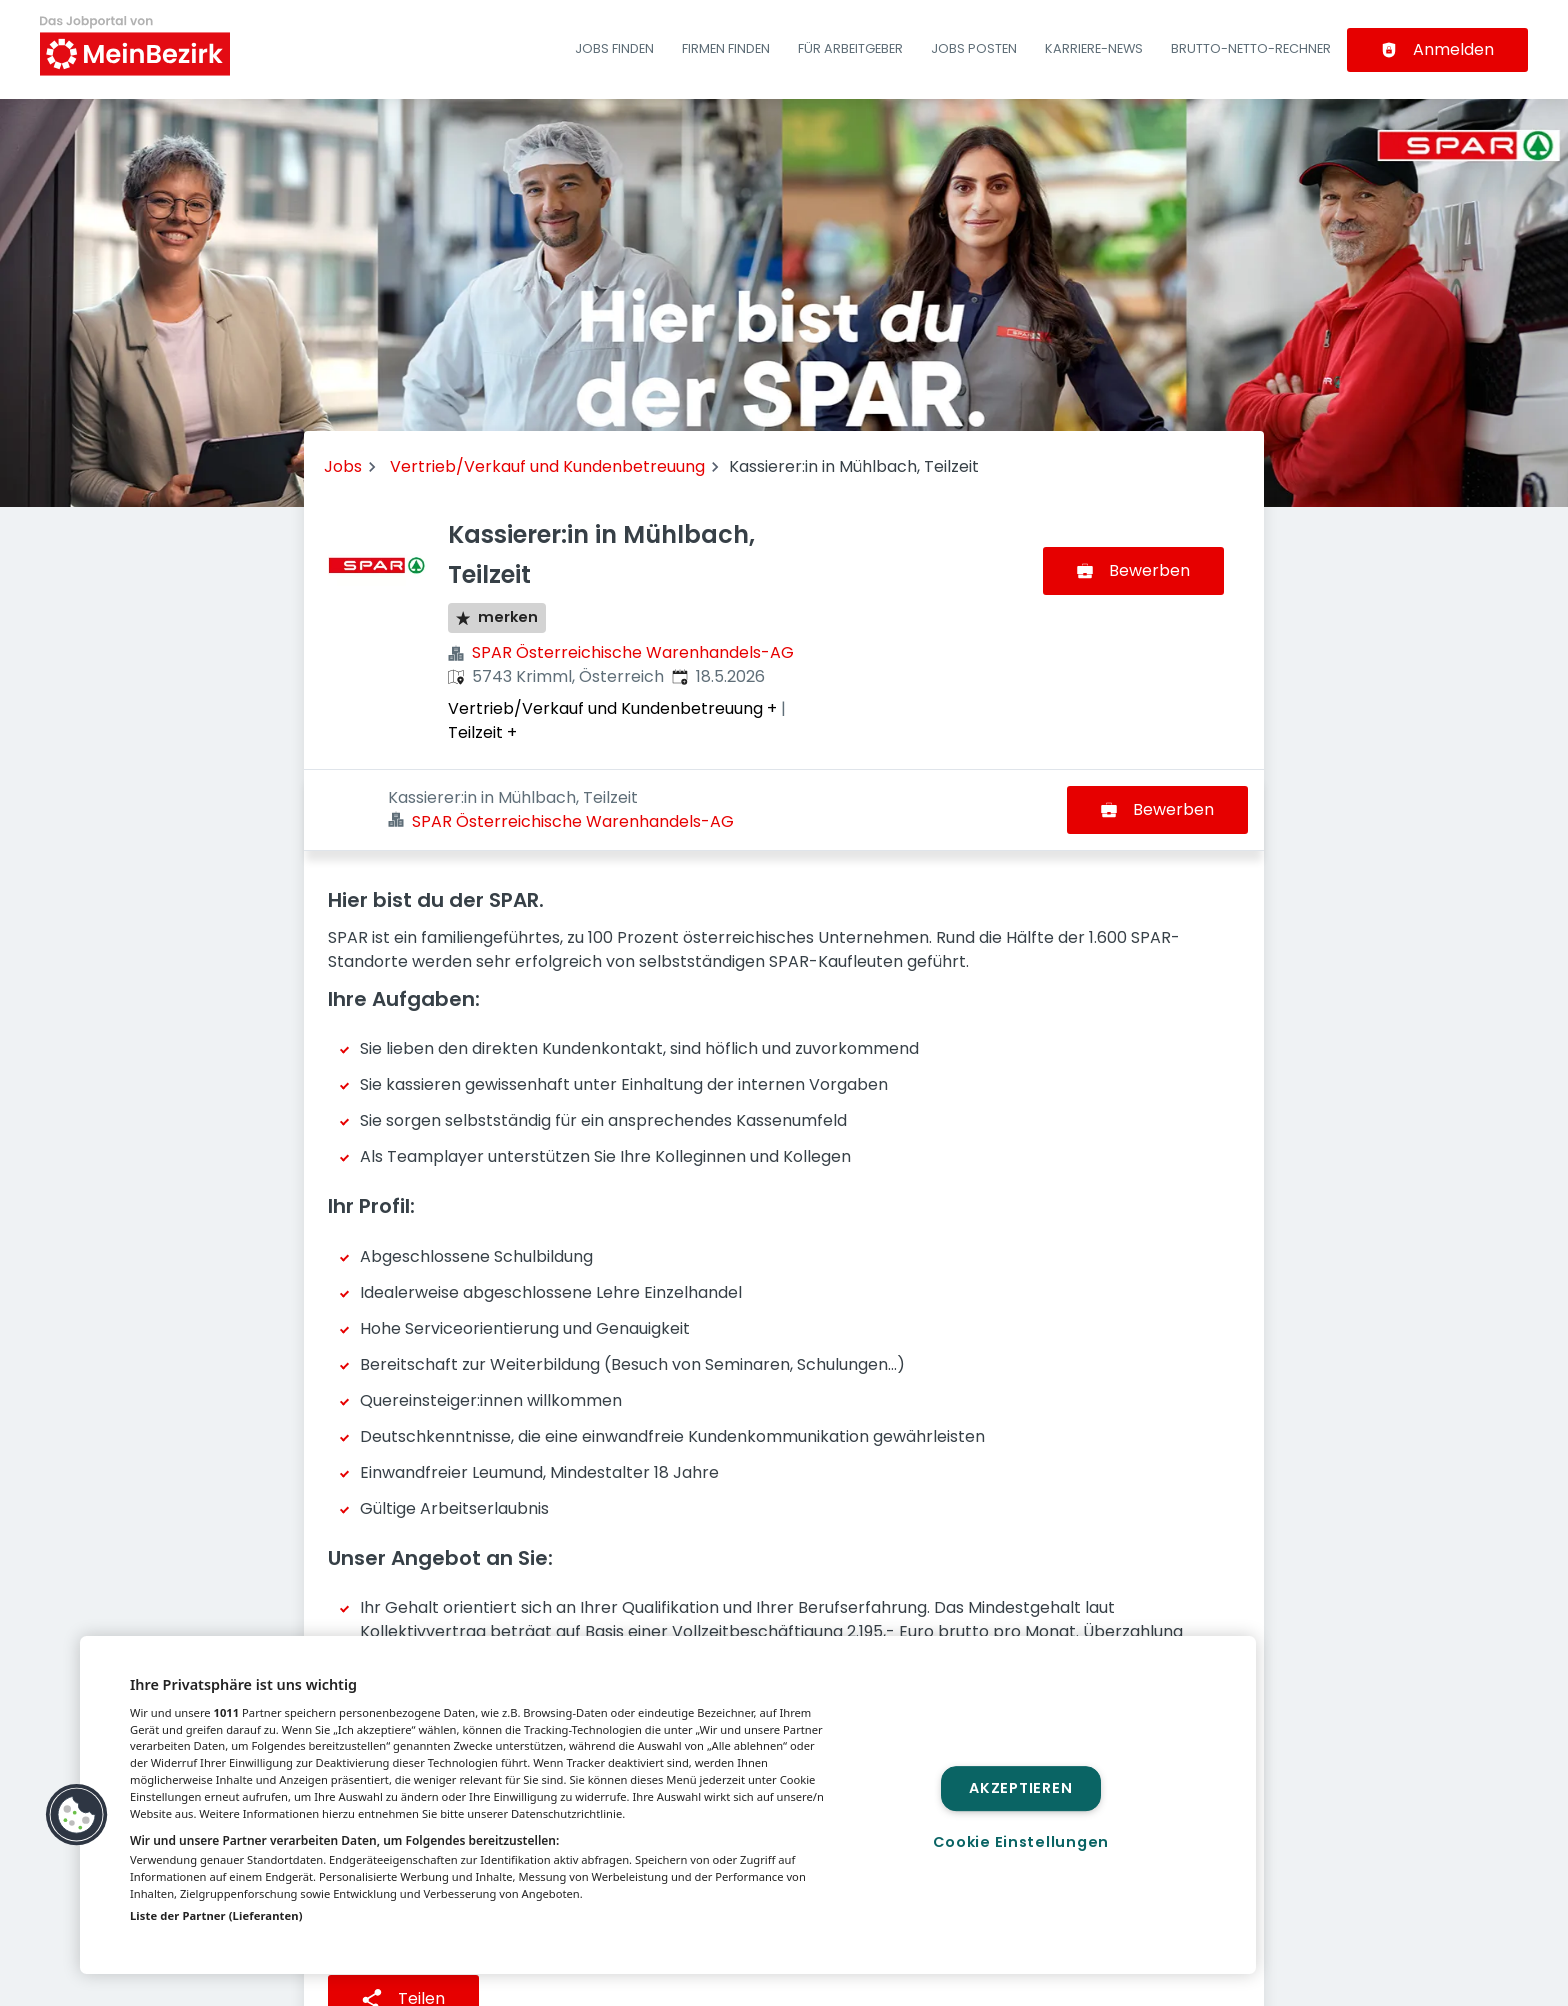 The width and height of the screenshot is (1568, 2006). What do you see at coordinates (633, 652) in the screenshot?
I see `SPAR Österreichische Warenhandels-AG` at bounding box center [633, 652].